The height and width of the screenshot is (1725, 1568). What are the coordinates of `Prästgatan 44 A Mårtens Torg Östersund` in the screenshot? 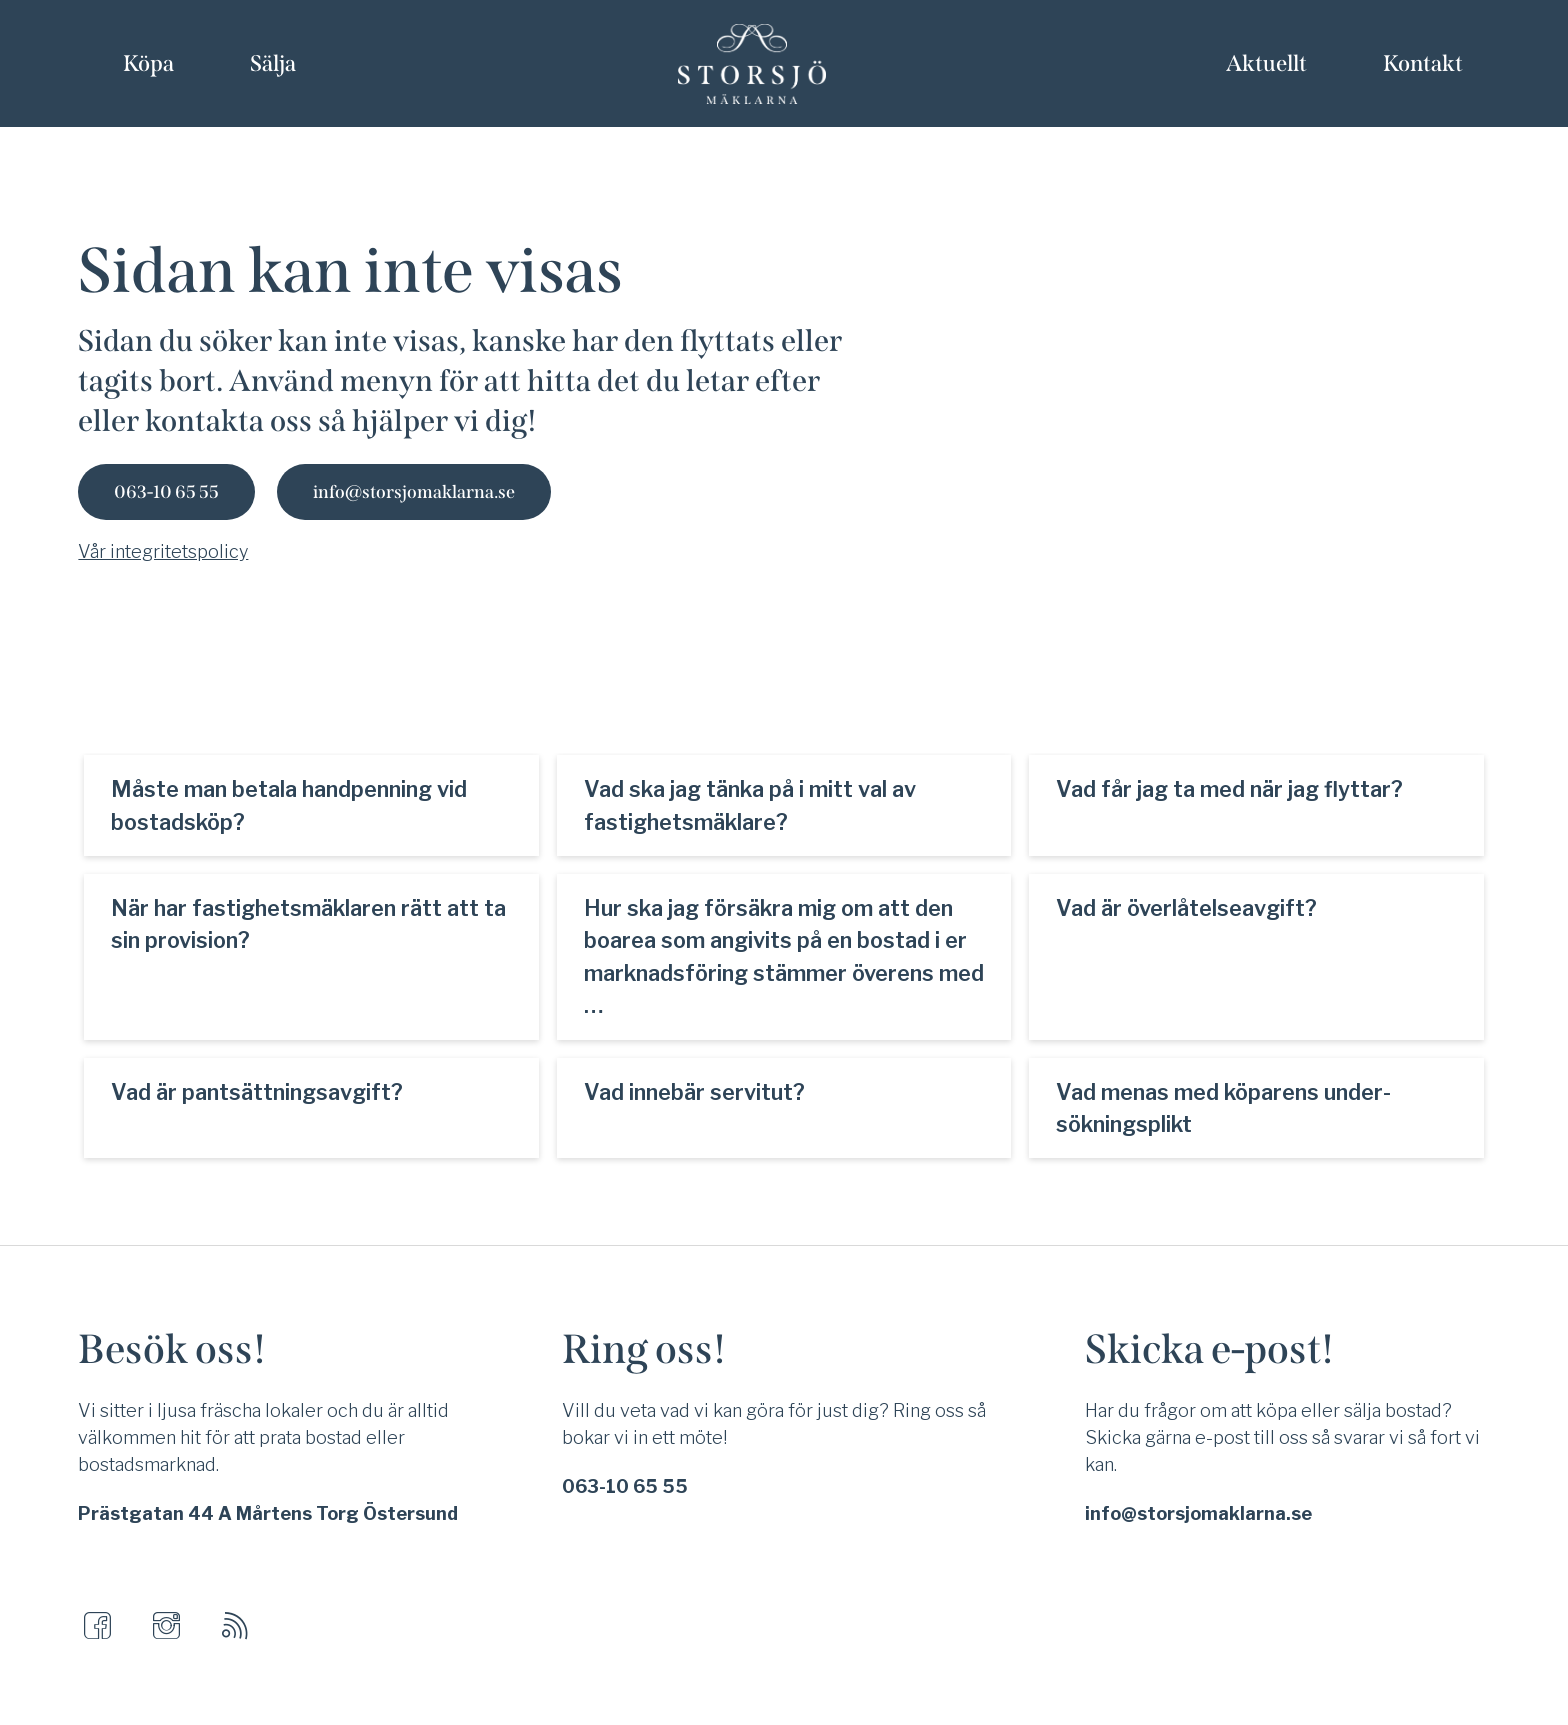 It's located at (268, 1513).